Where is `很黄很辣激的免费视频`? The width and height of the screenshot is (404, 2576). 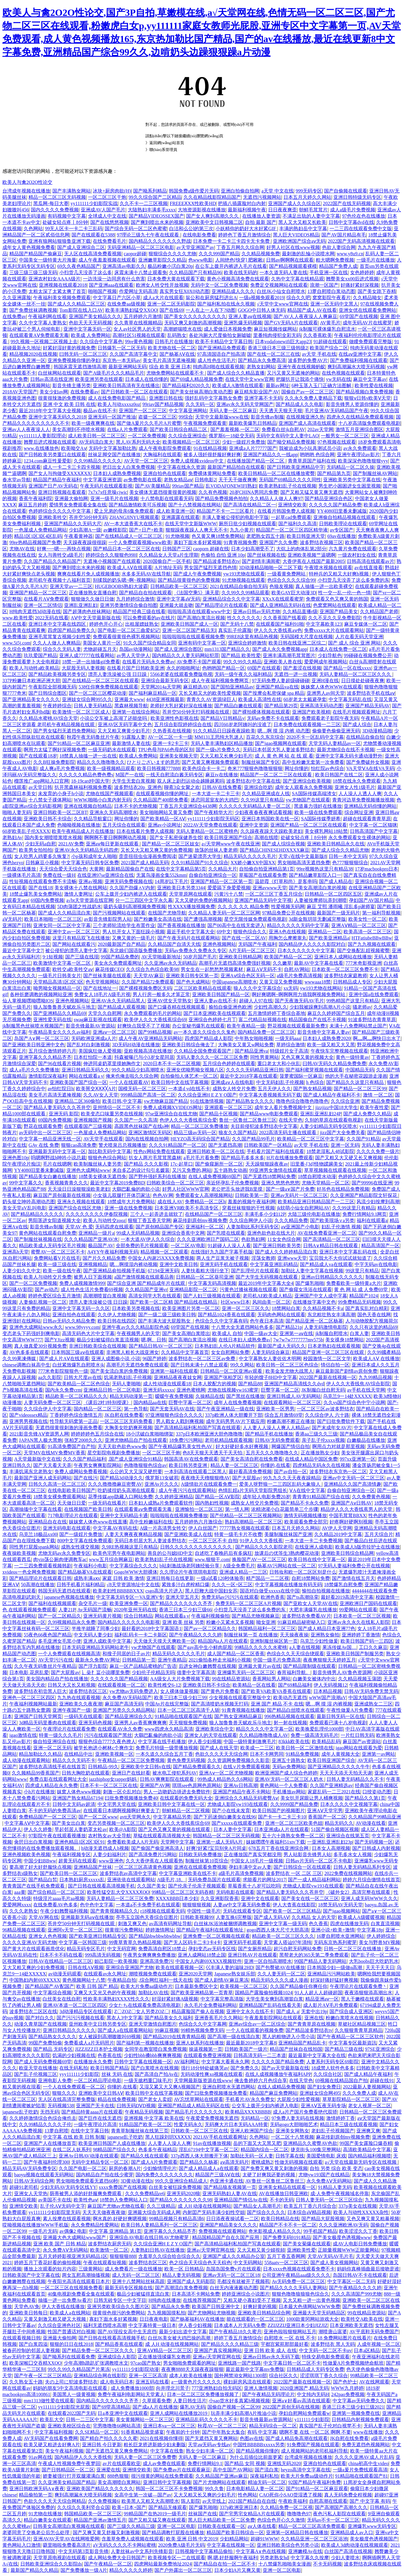
很黄很辣激的免费视频 is located at coordinates (62, 398).